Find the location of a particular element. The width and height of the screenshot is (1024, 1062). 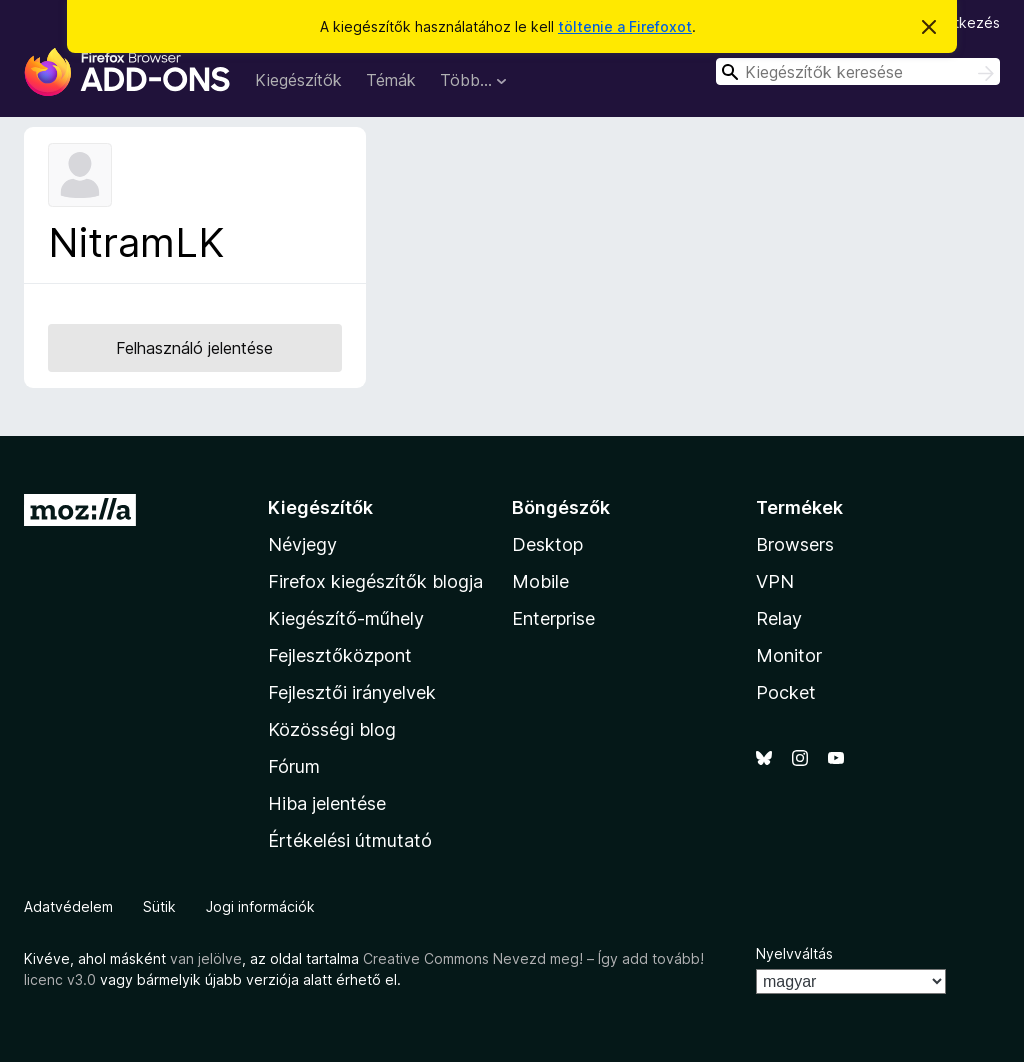

Desktop is located at coordinates (547, 544).